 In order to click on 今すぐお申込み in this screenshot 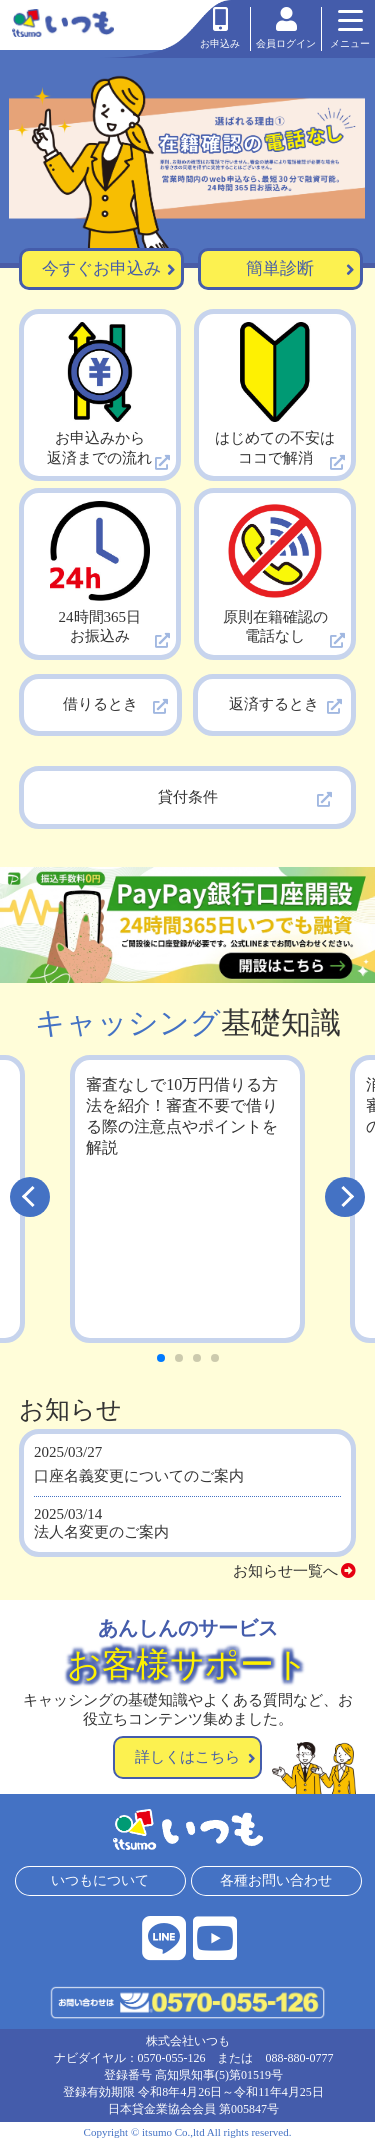, I will do `click(109, 269)`.